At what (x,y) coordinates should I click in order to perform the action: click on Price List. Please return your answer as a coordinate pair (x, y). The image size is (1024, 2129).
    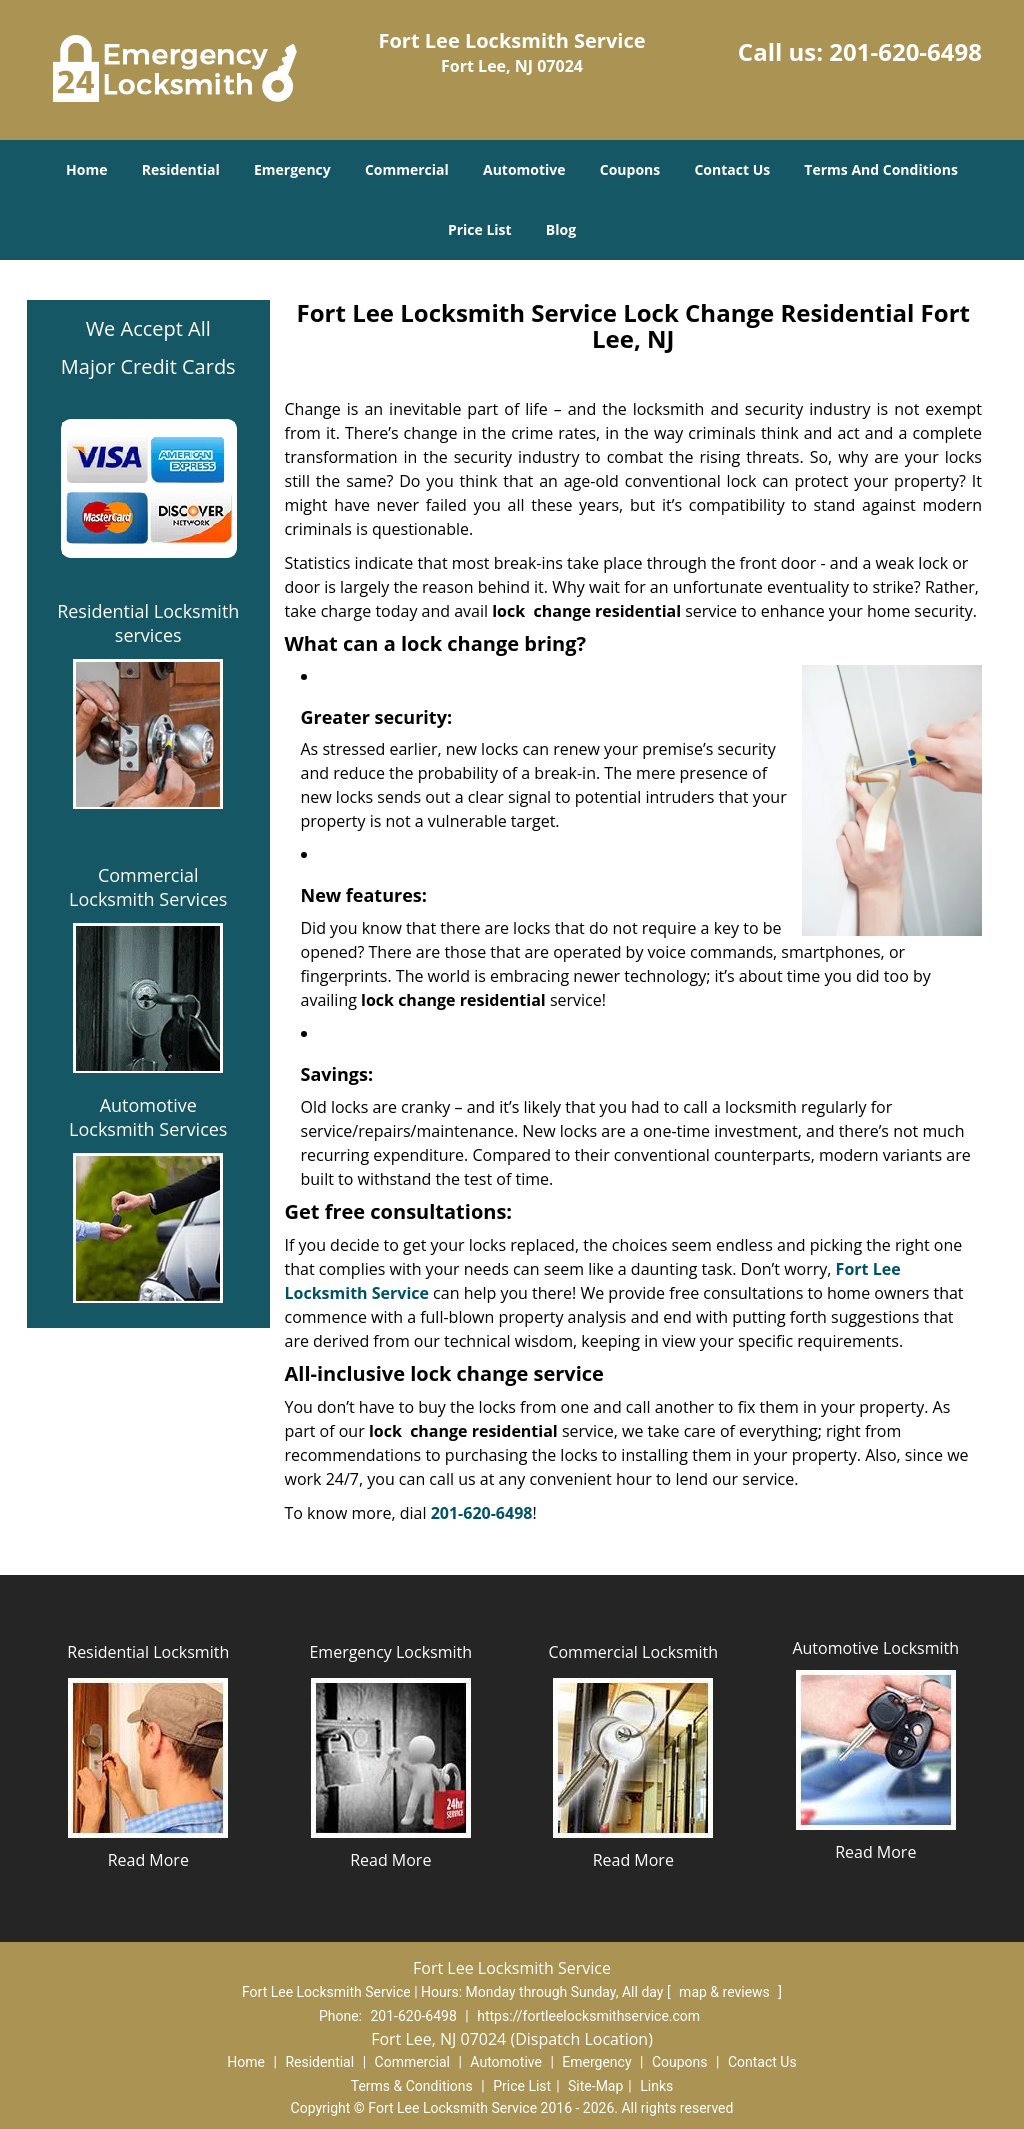
    Looking at the image, I should click on (480, 229).